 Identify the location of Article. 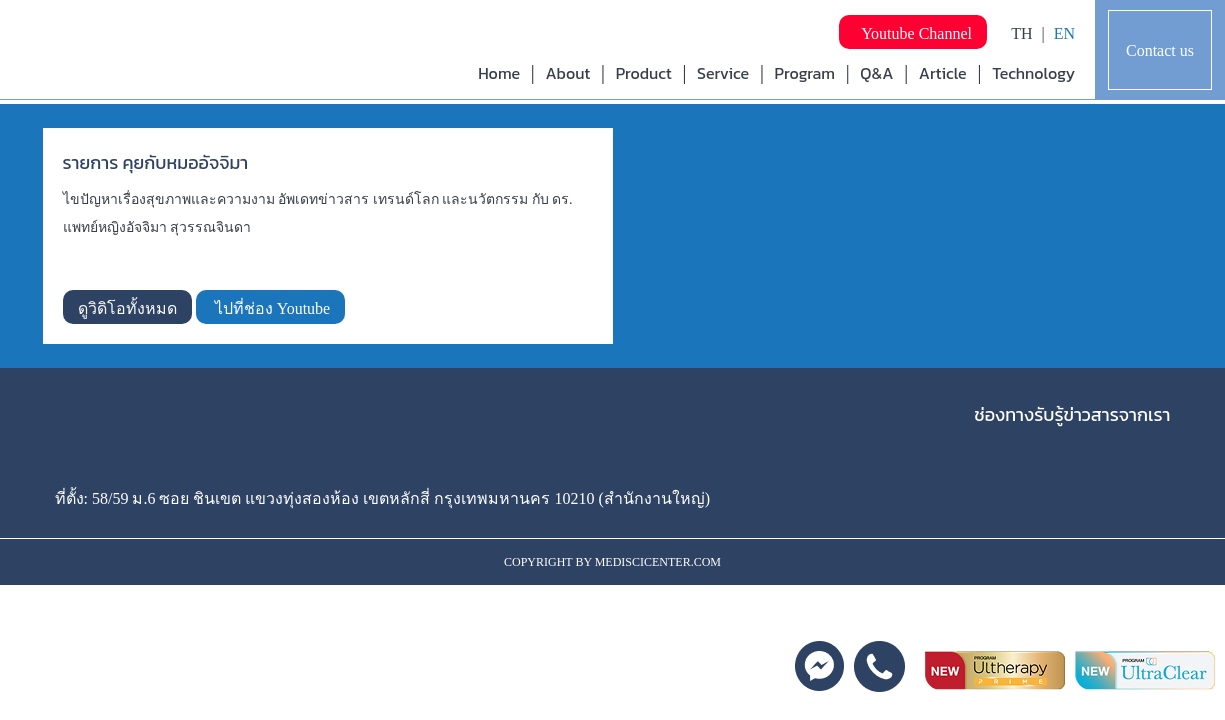
(943, 73).